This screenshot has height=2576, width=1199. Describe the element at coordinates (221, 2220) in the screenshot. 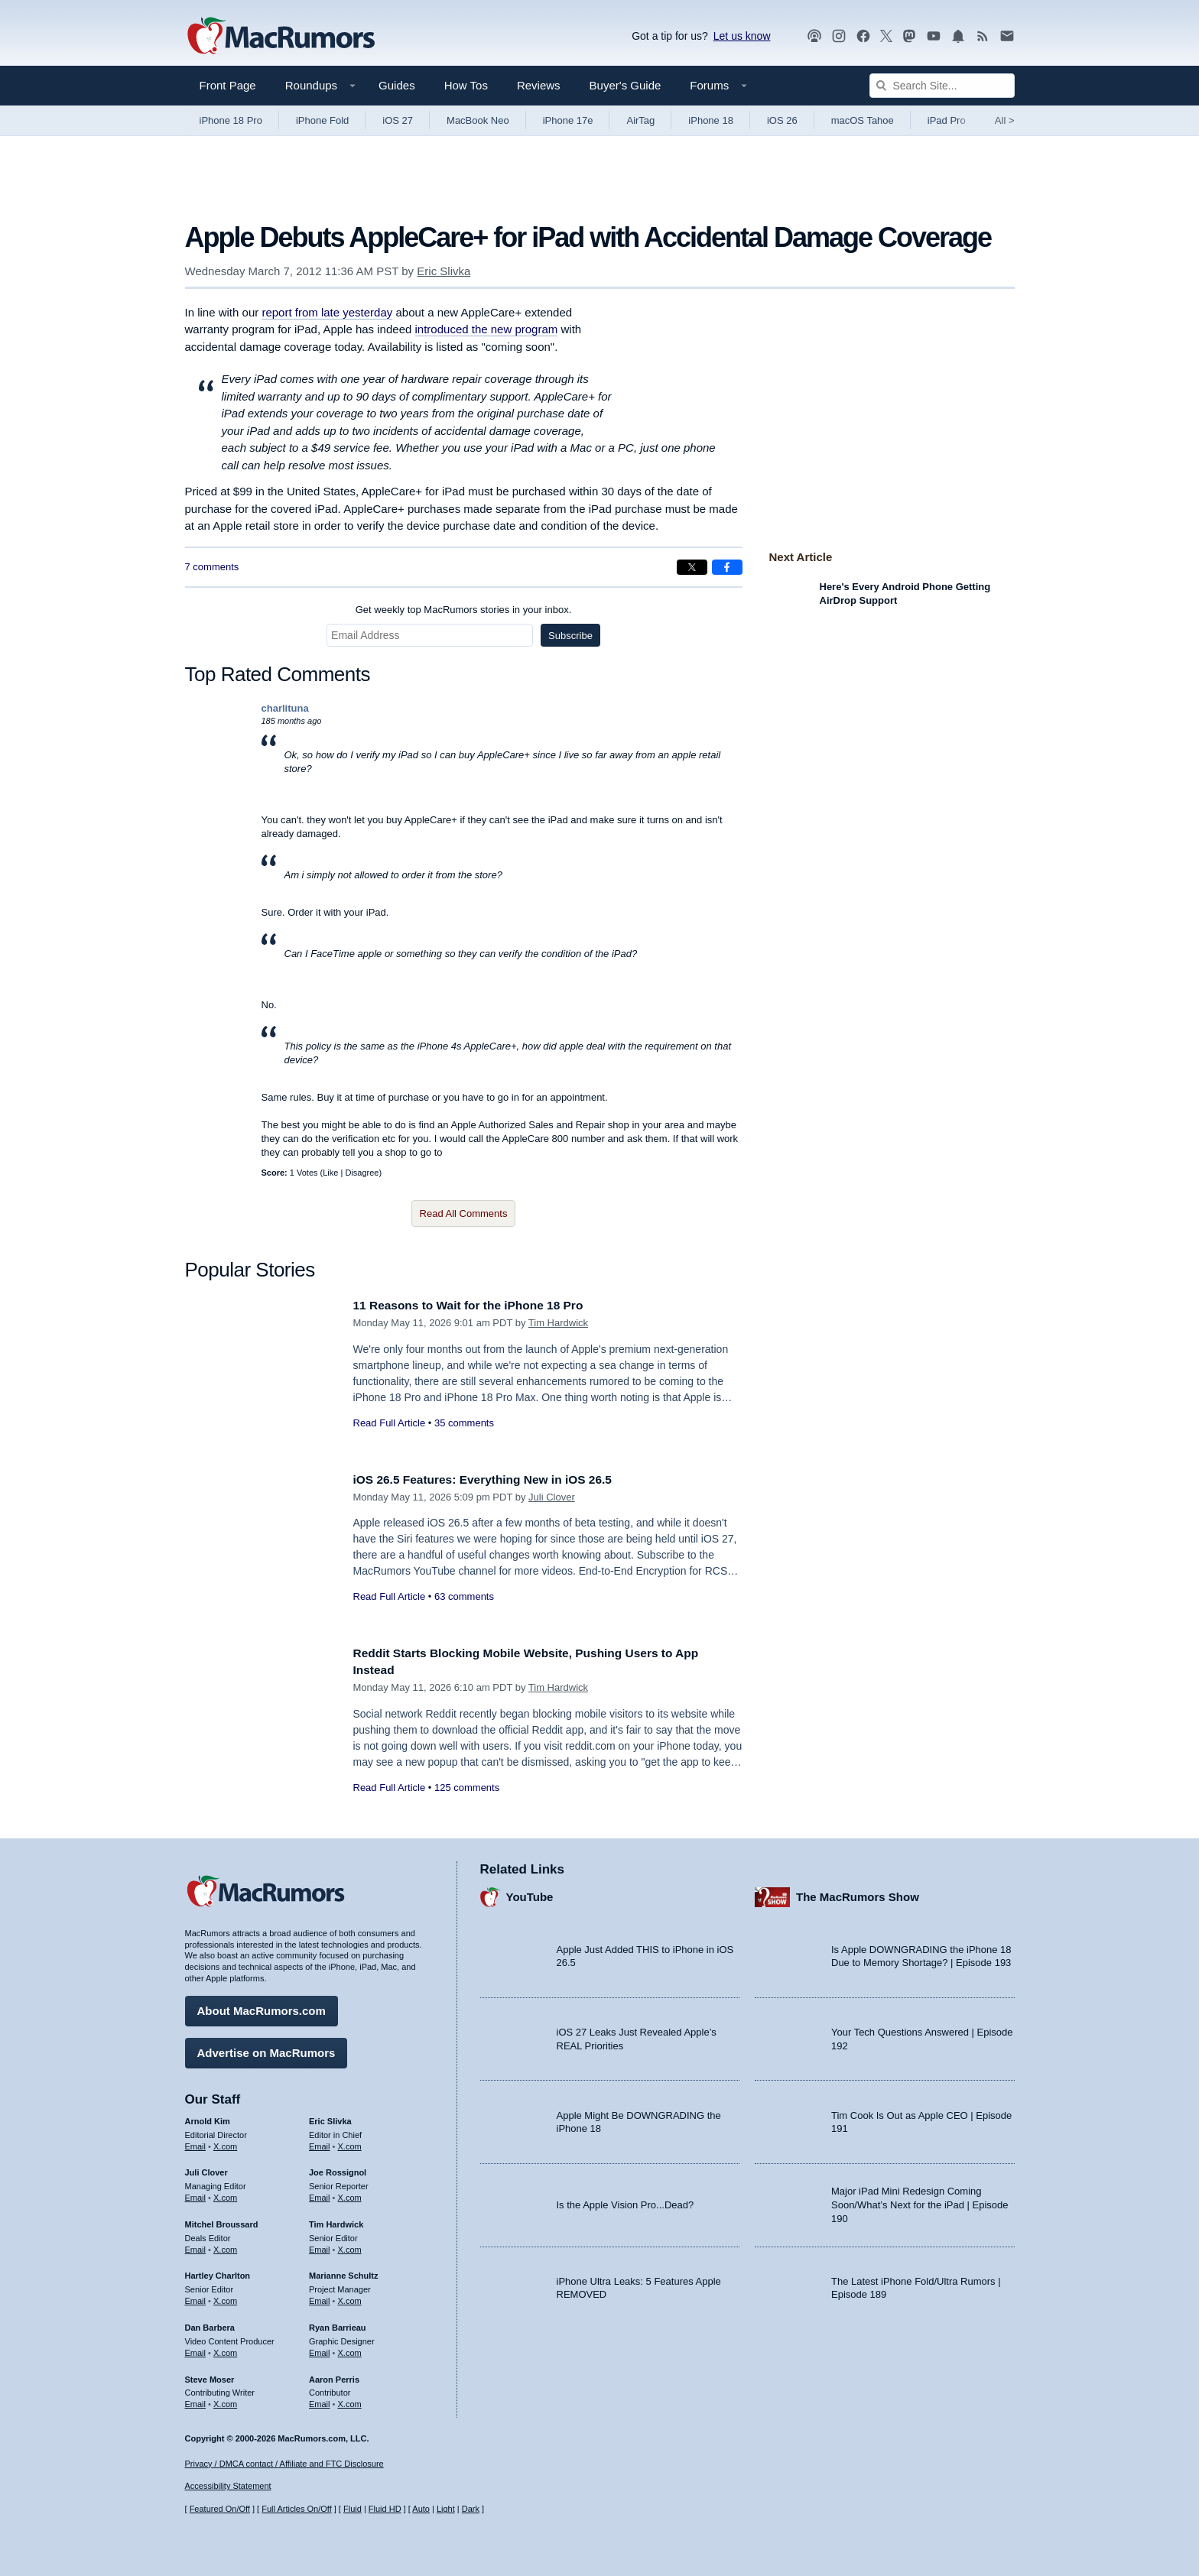

I see `Mitchel Broussard [Mitchel Broussard's articles]` at that location.